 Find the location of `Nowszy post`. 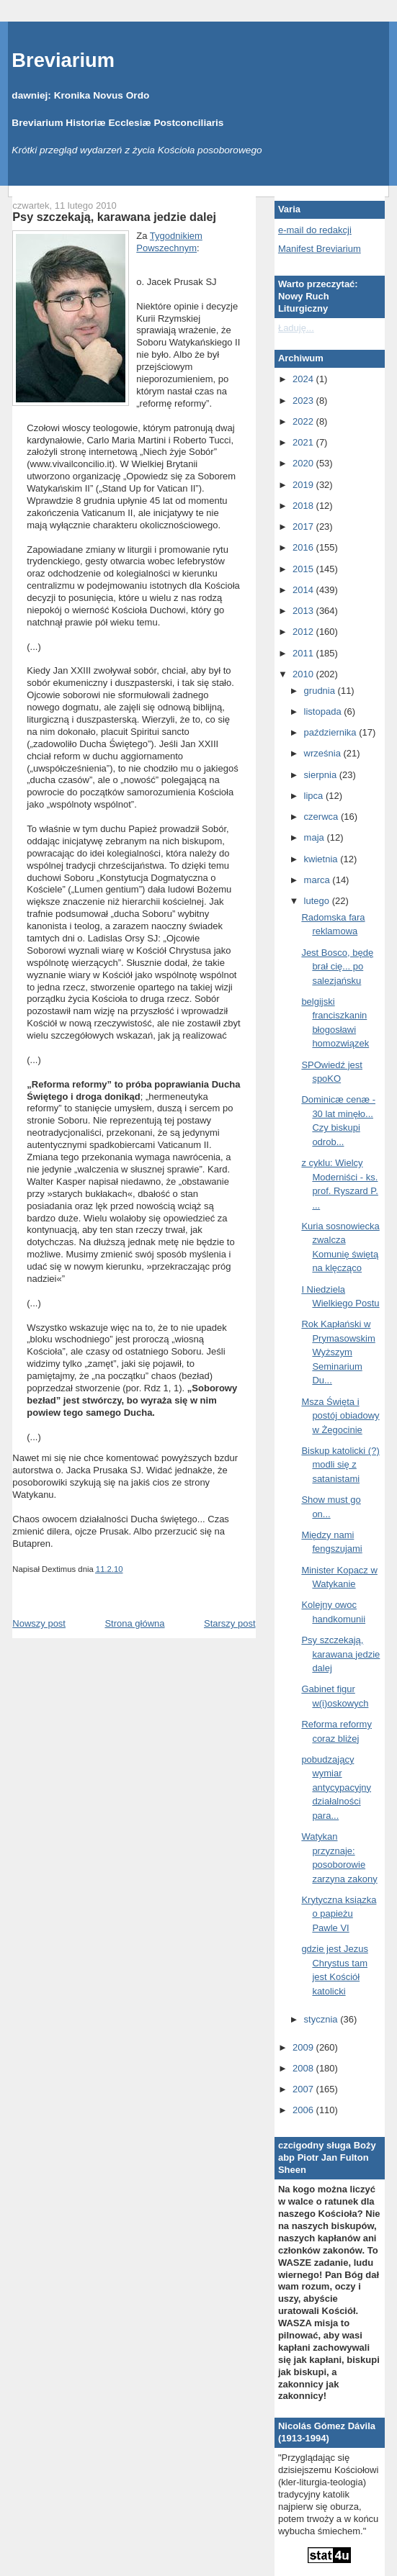

Nowszy post is located at coordinates (39, 1623).